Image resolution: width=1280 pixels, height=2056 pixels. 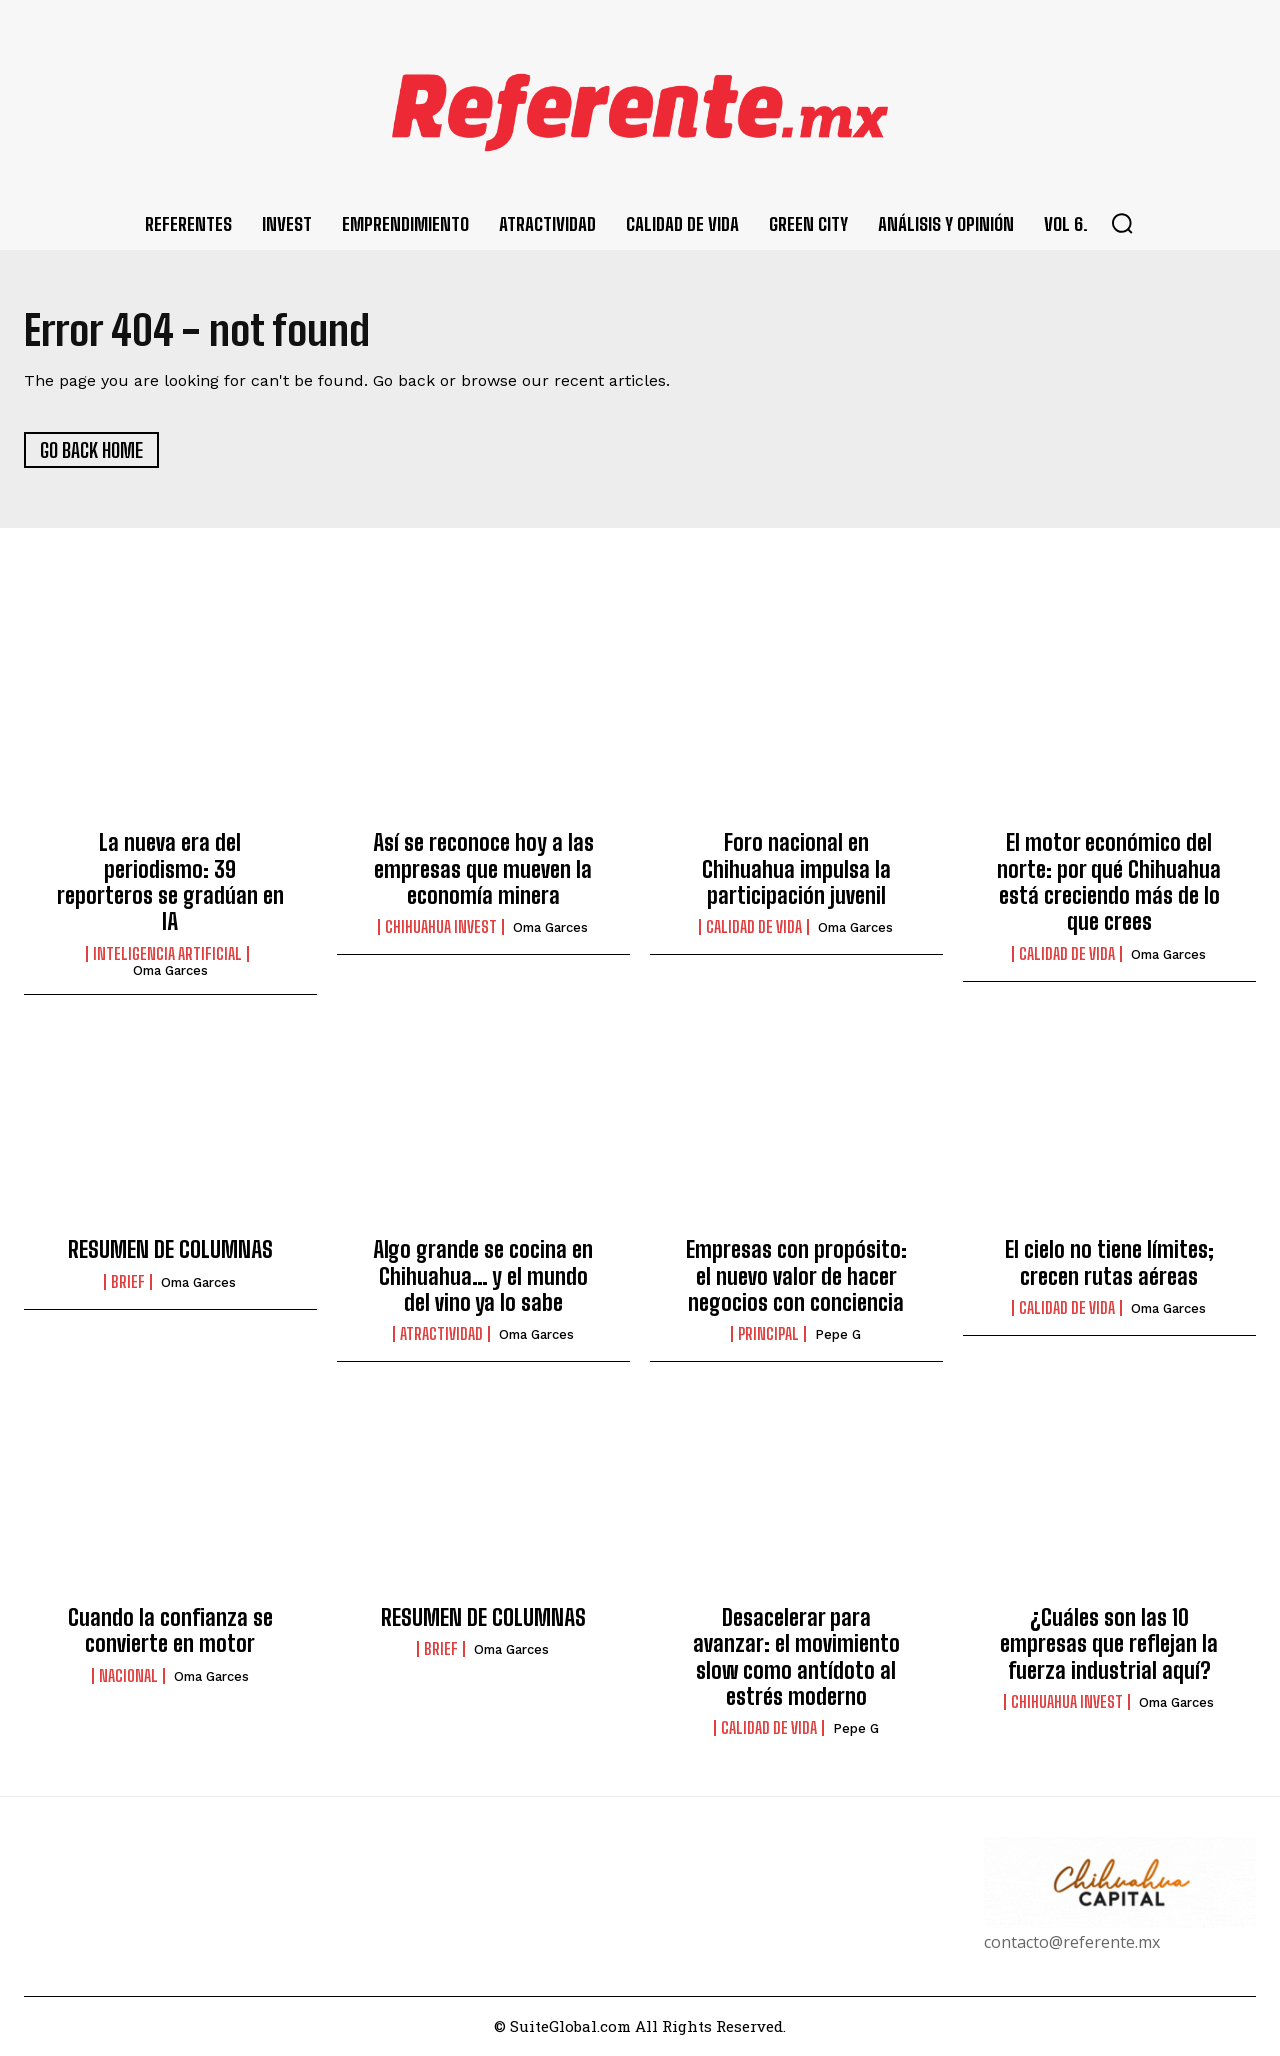 I want to click on La nueva era del periodismo: 39 reporteros se gradúan en IA, so click(x=170, y=883).